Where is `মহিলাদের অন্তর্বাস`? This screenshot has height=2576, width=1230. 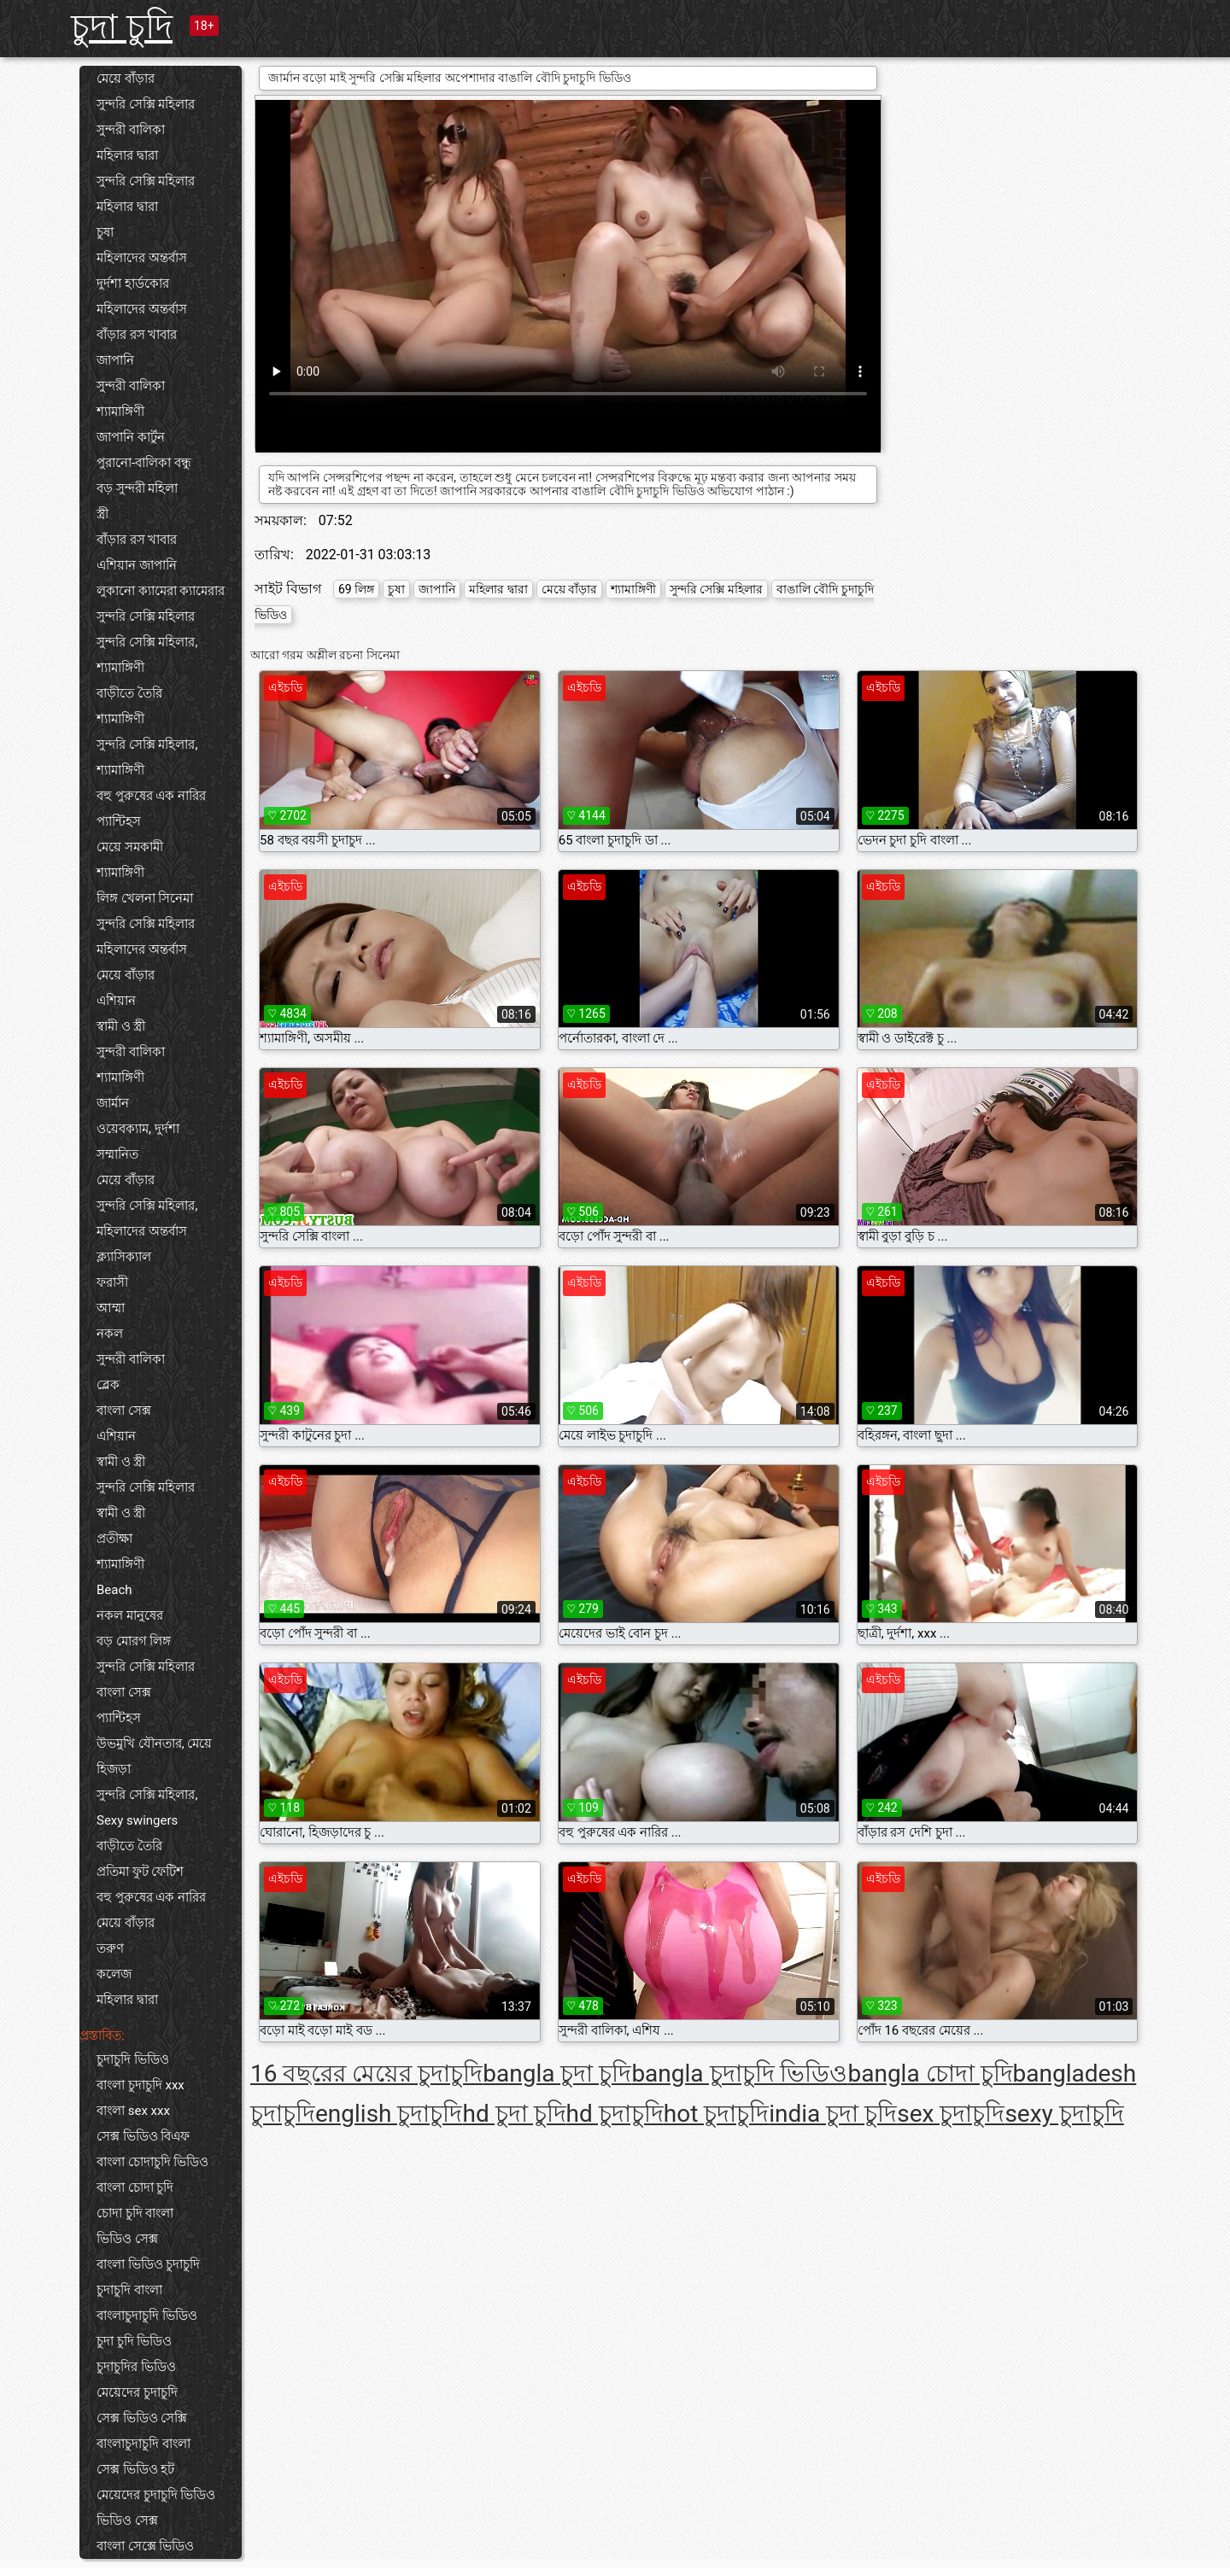
মহিলাদের অন্তর্বাস is located at coordinates (142, 258).